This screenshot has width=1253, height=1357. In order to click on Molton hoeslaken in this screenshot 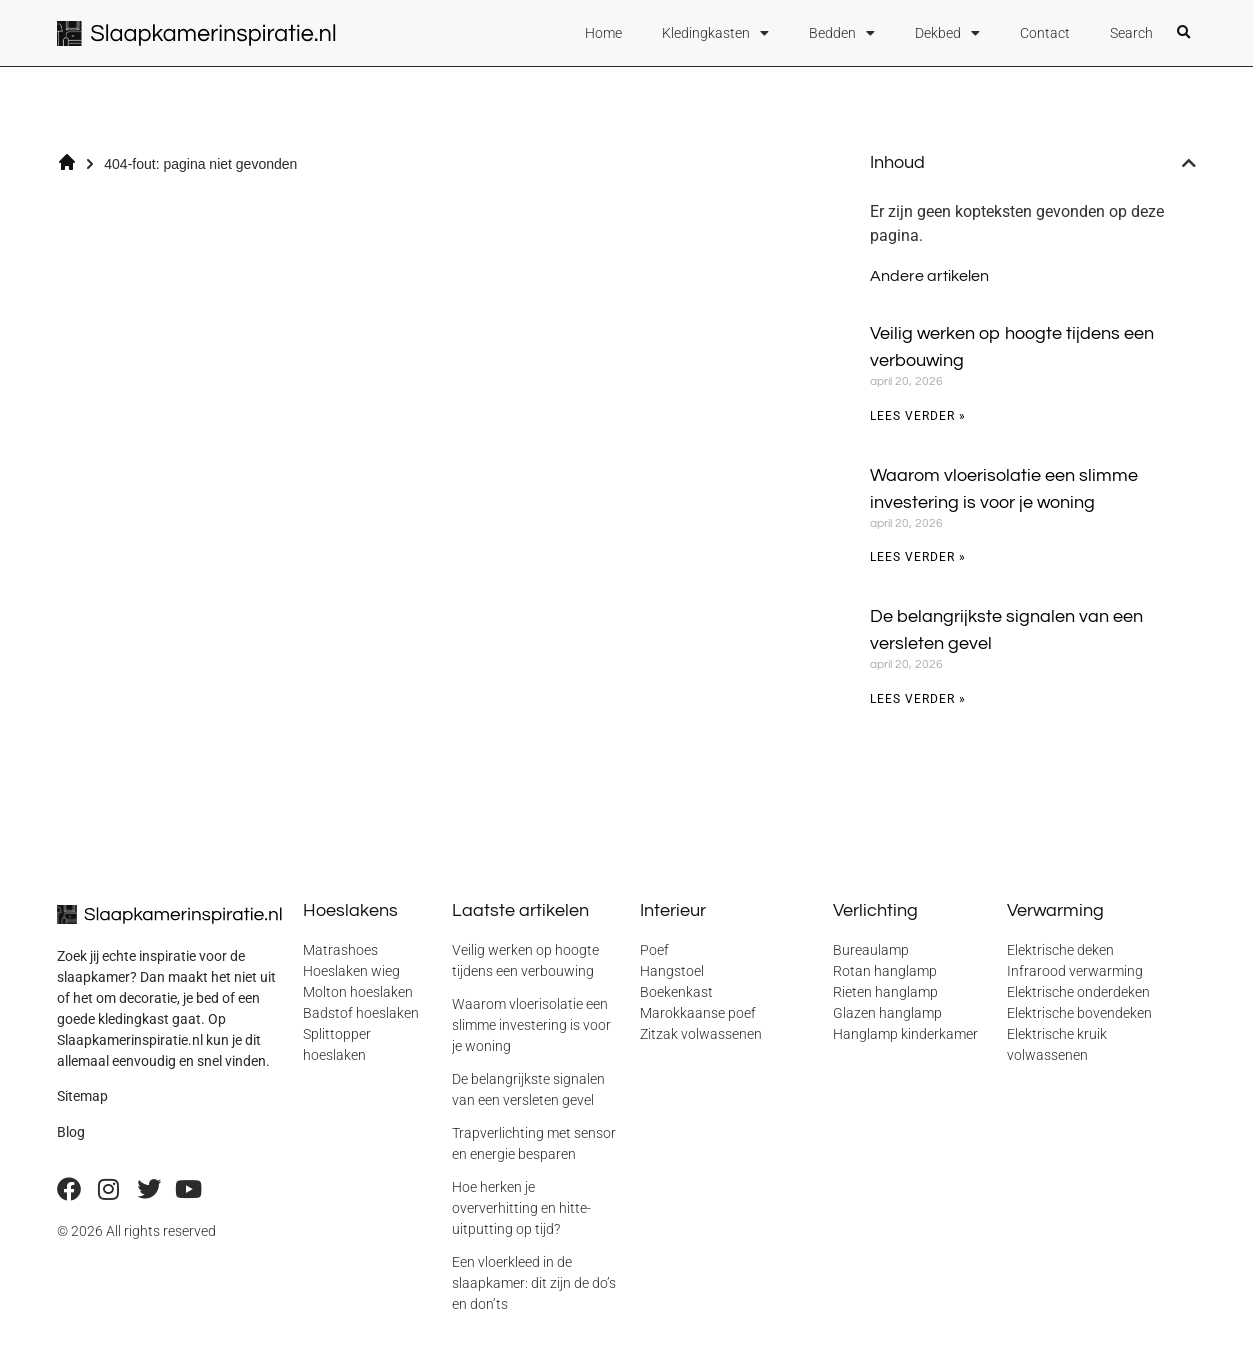, I will do `click(358, 992)`.